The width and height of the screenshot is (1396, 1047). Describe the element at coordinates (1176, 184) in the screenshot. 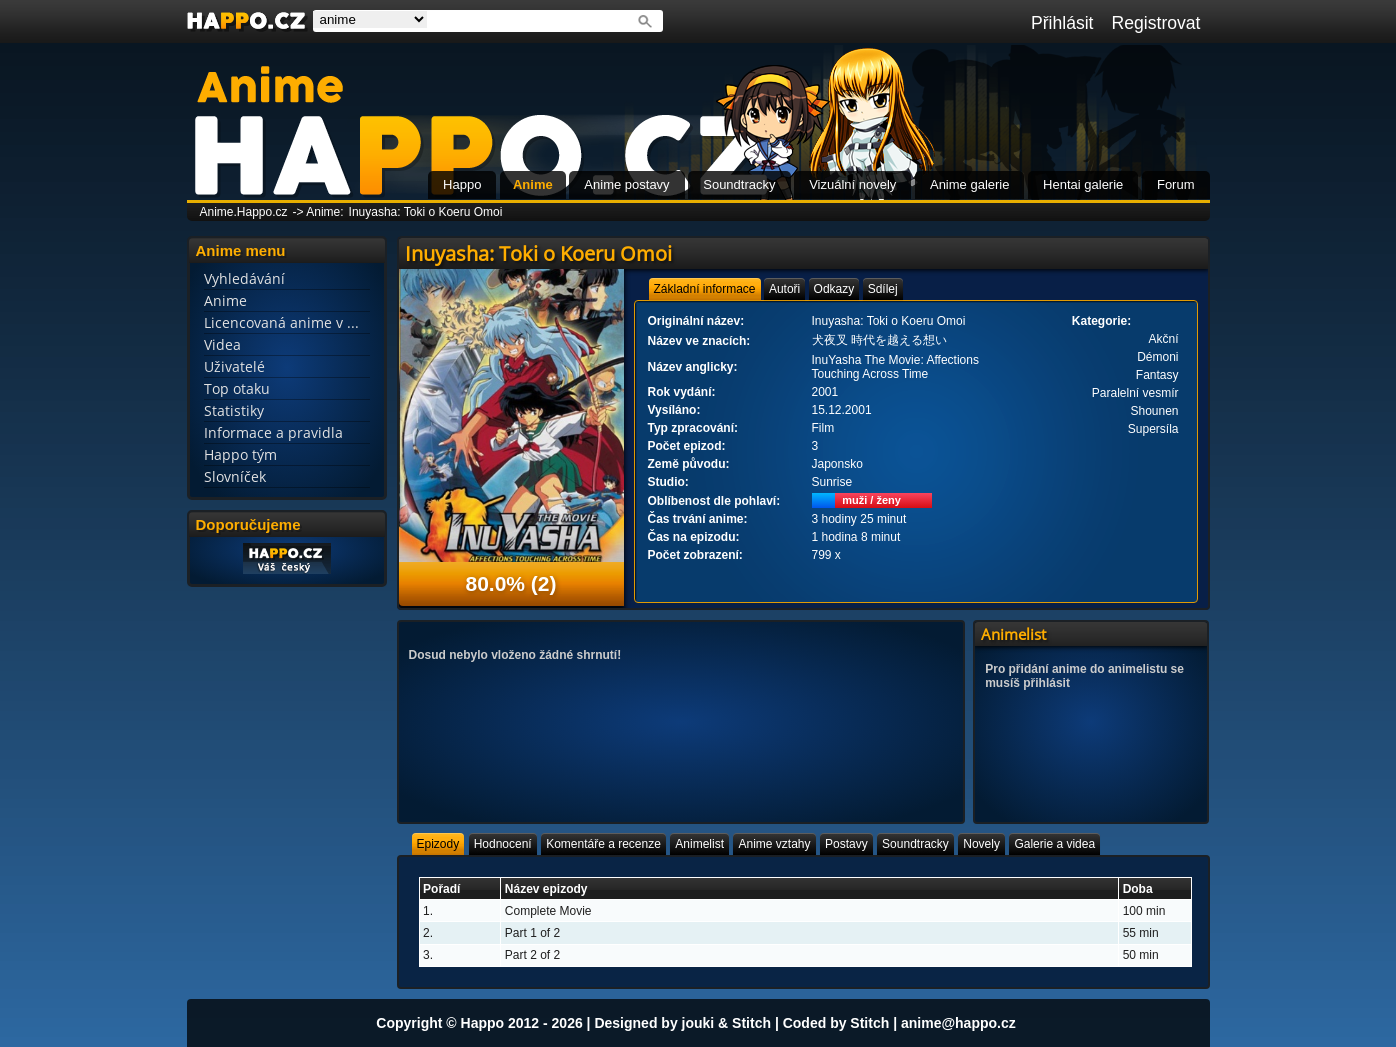

I see `Forum` at that location.